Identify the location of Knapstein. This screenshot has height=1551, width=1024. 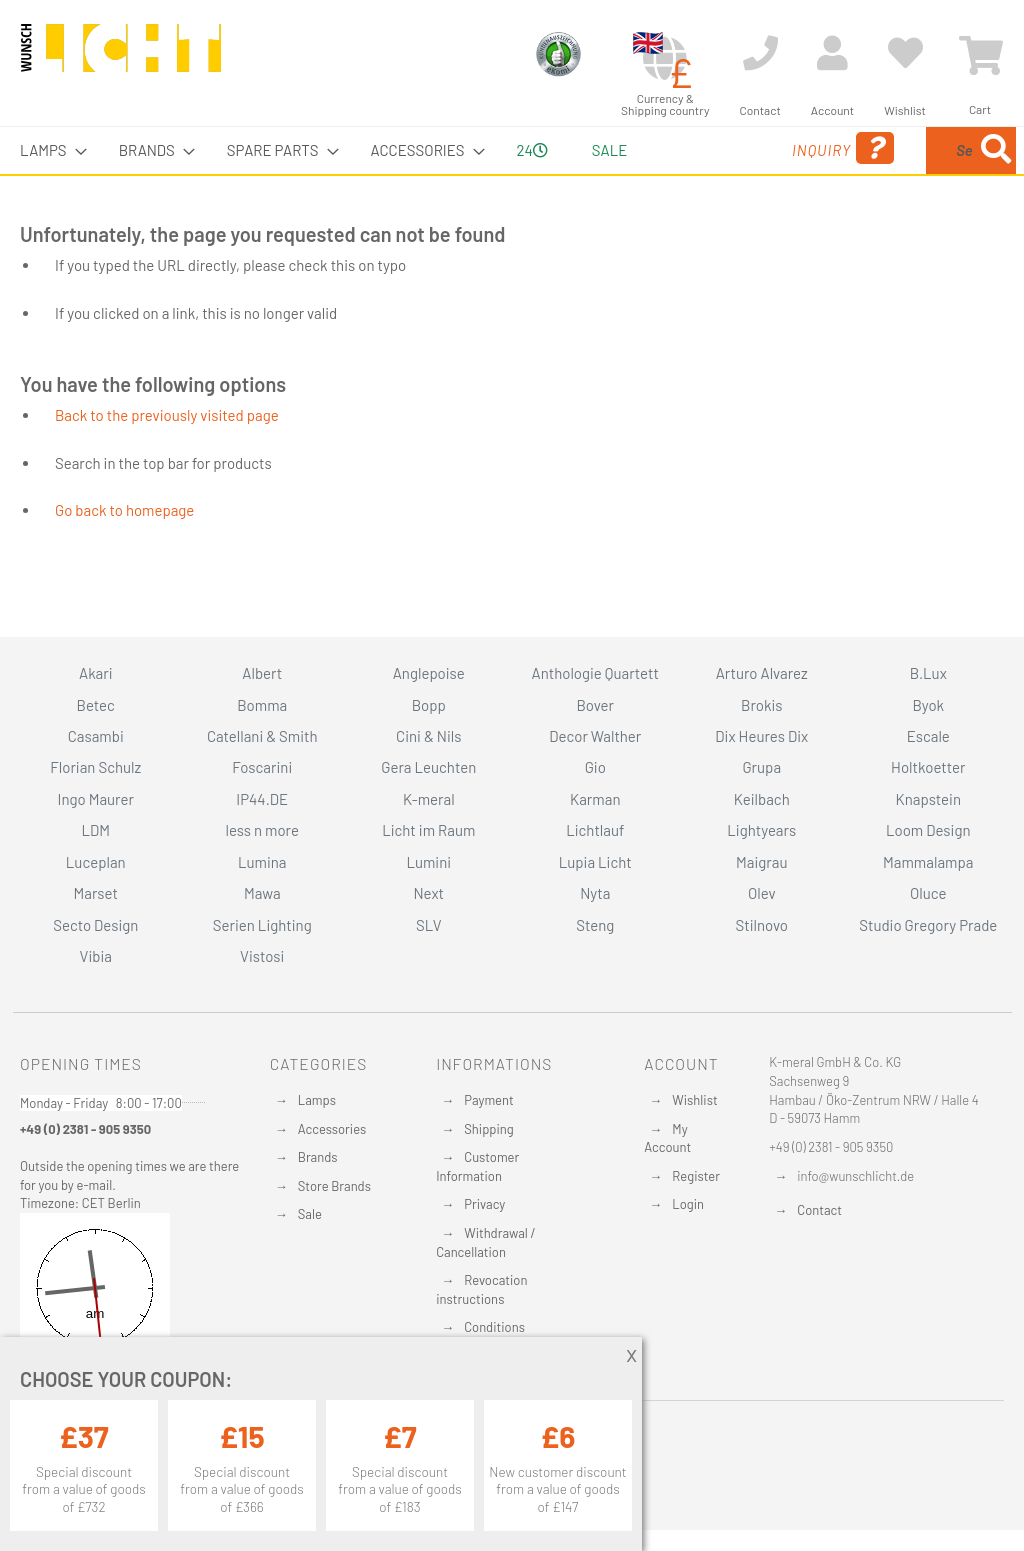
(928, 799).